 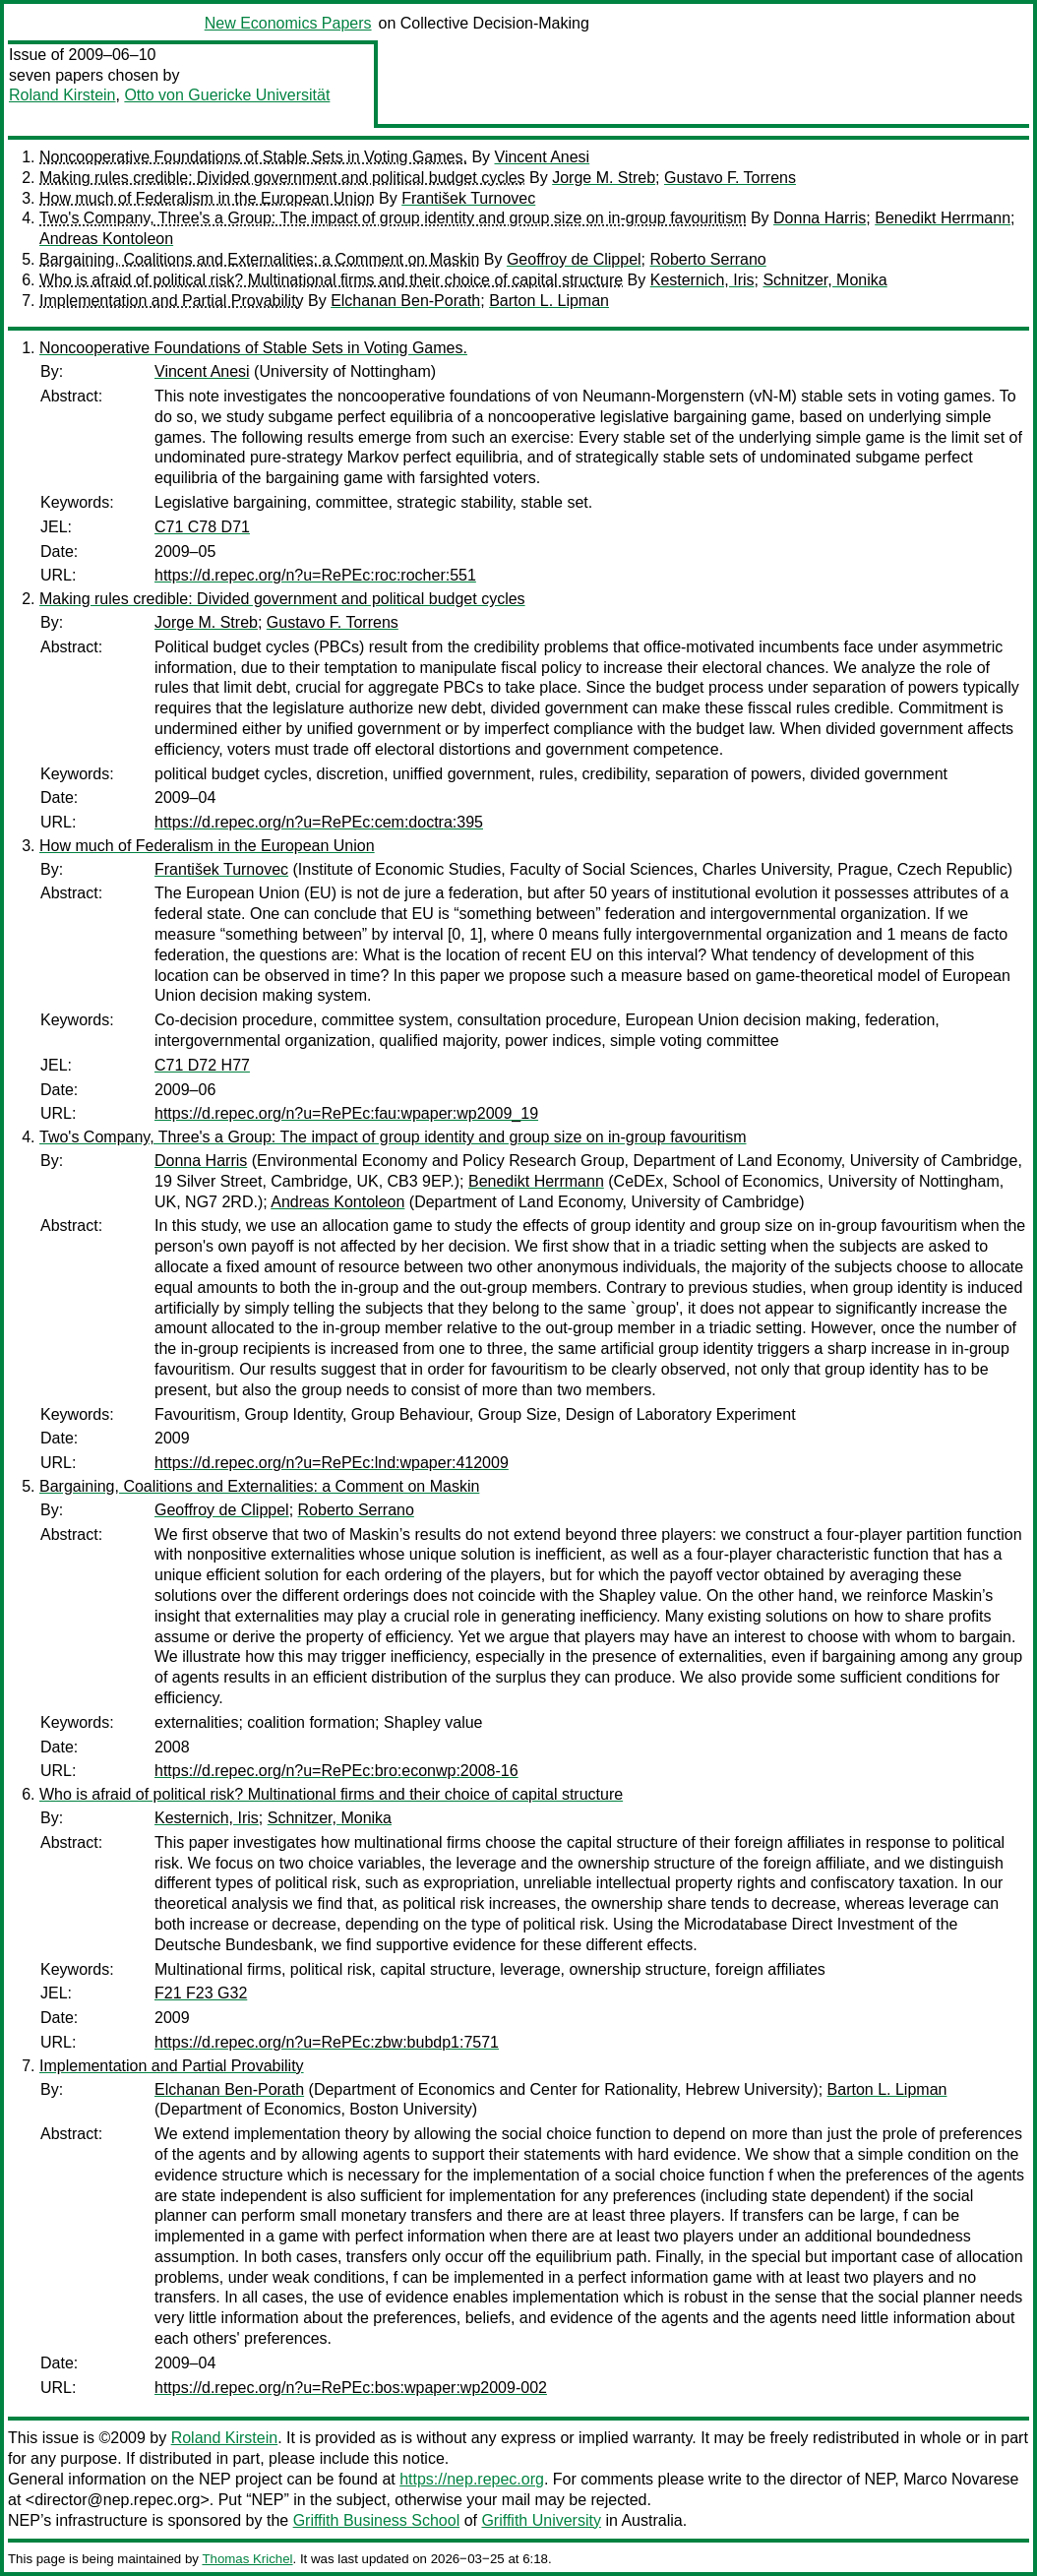 What do you see at coordinates (542, 157) in the screenshot?
I see `Vincent Anesi` at bounding box center [542, 157].